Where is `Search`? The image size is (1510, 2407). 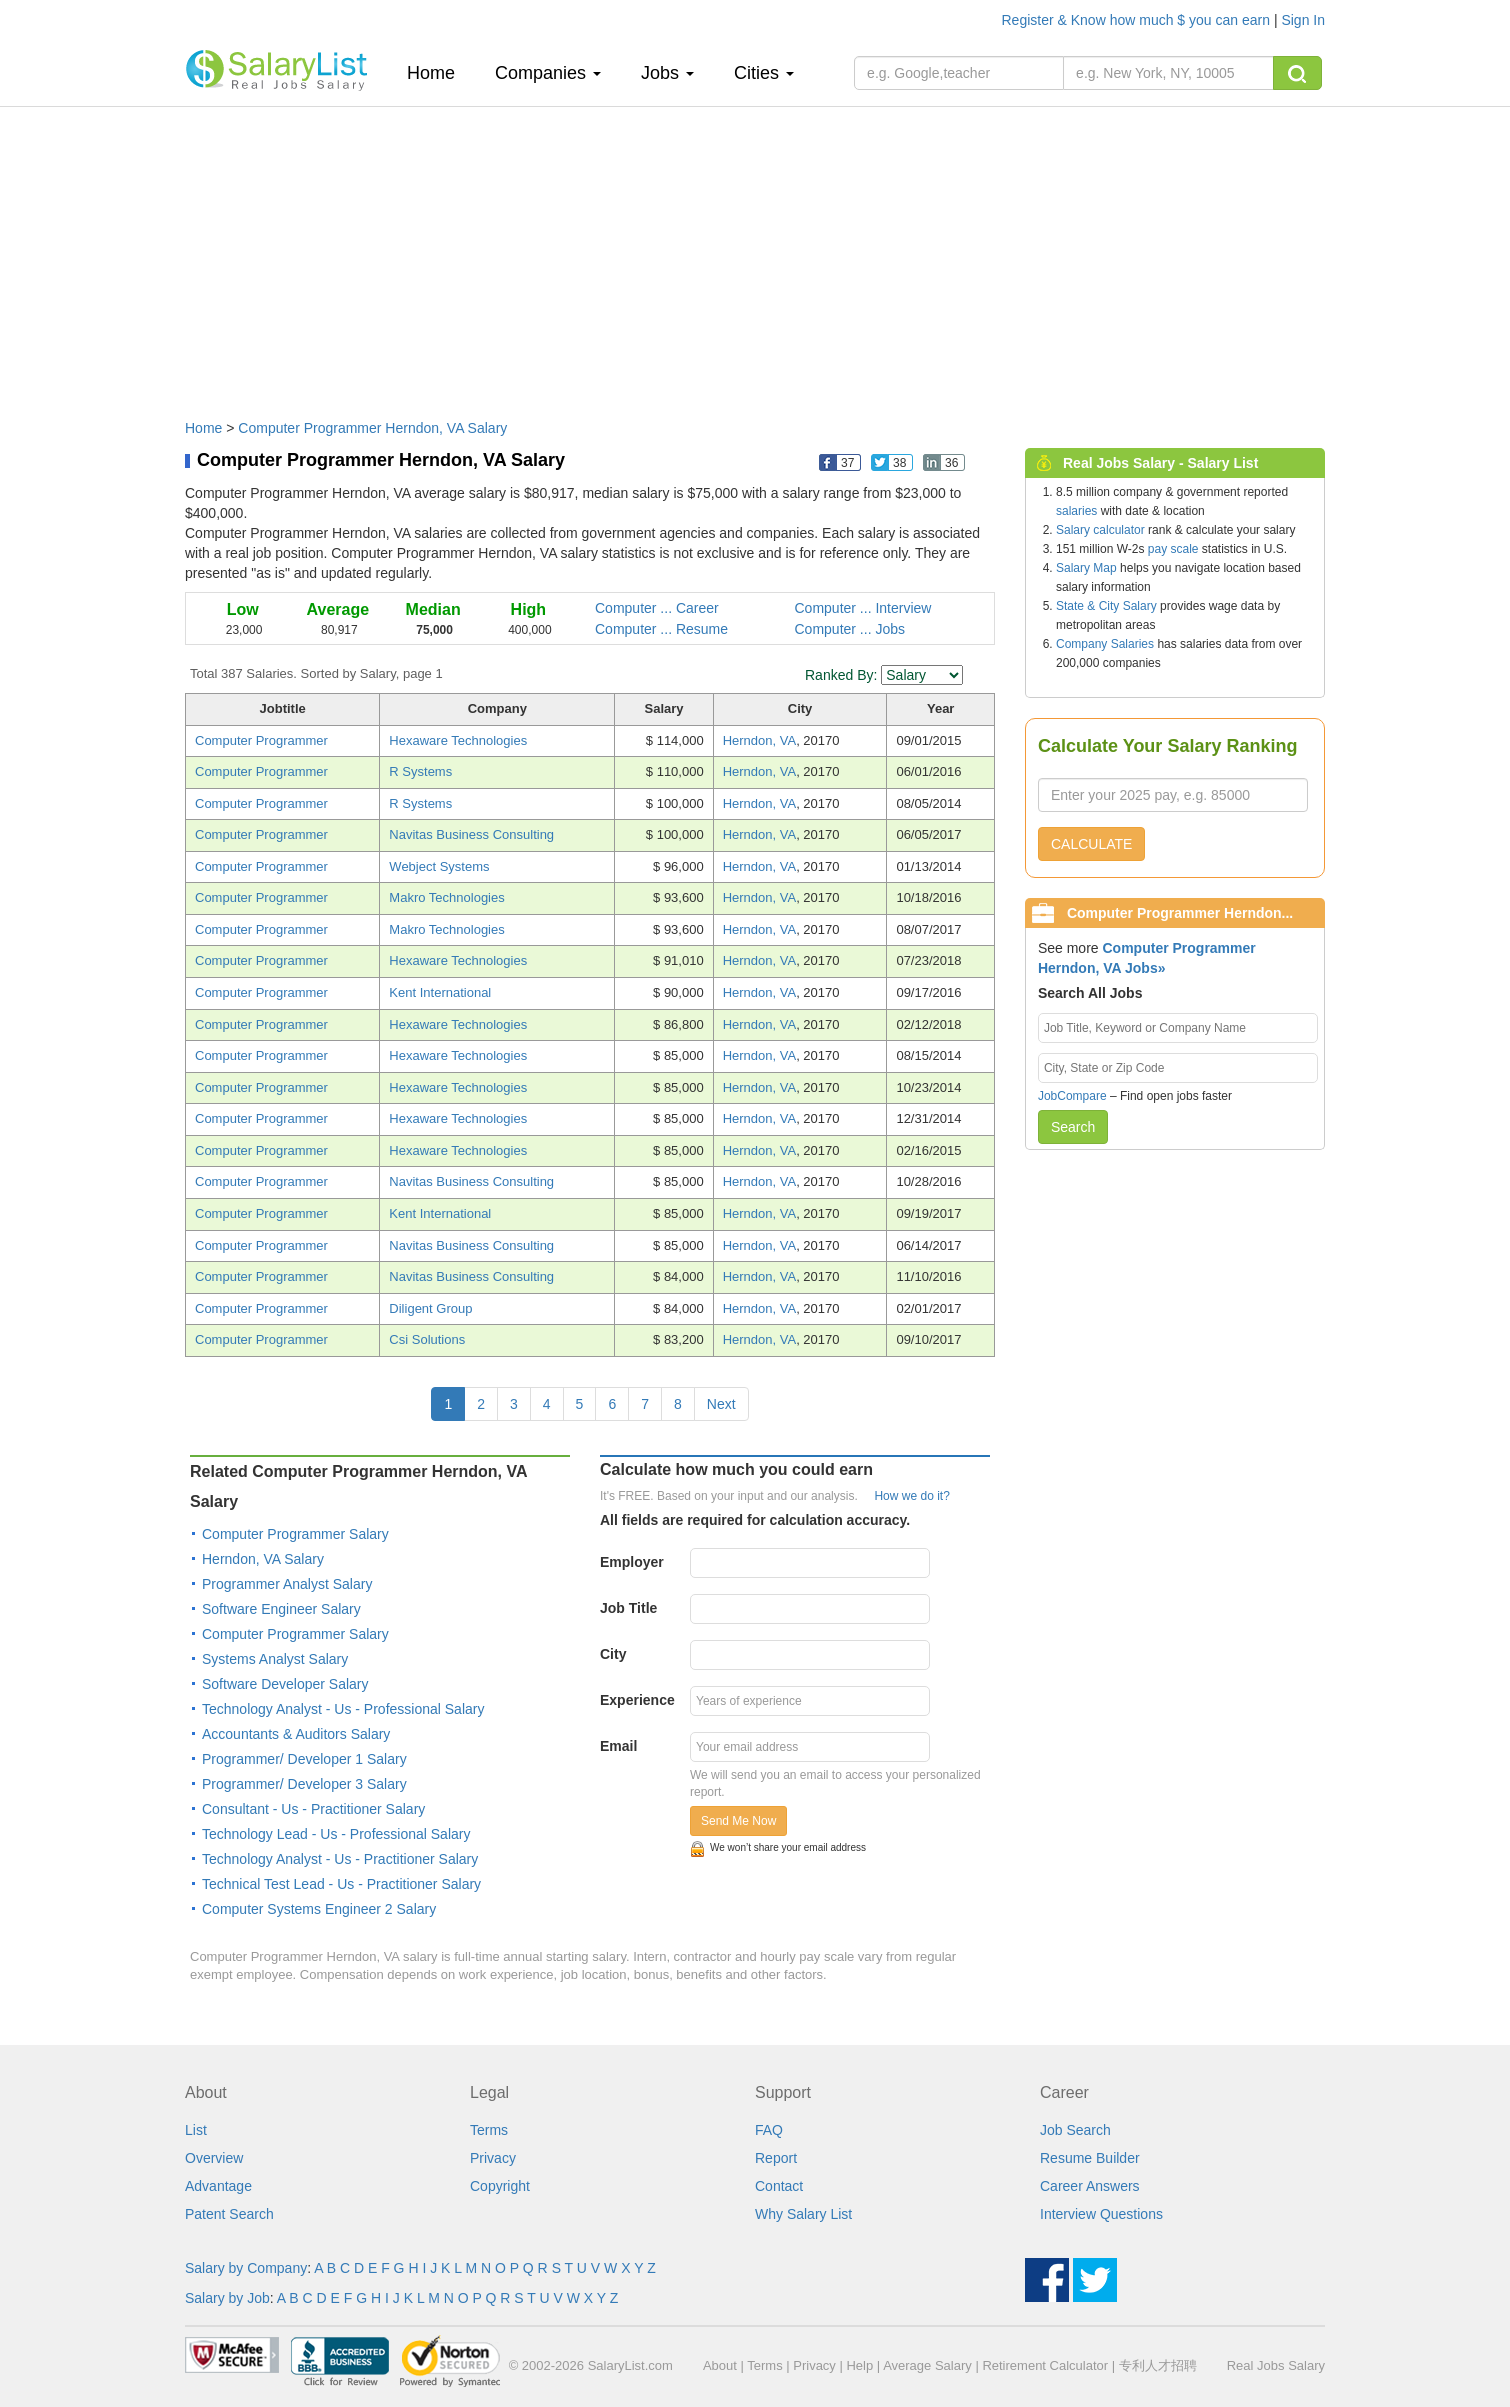
Search is located at coordinates (1073, 1127).